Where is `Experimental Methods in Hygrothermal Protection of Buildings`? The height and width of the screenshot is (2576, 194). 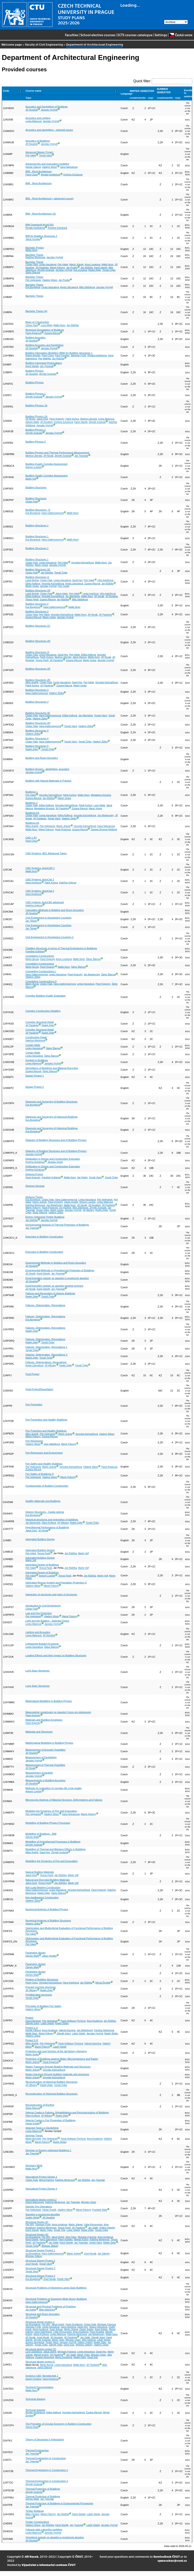 Experimental Methods in Hygrothermal Protection of Buildings is located at coordinates (59, 1270).